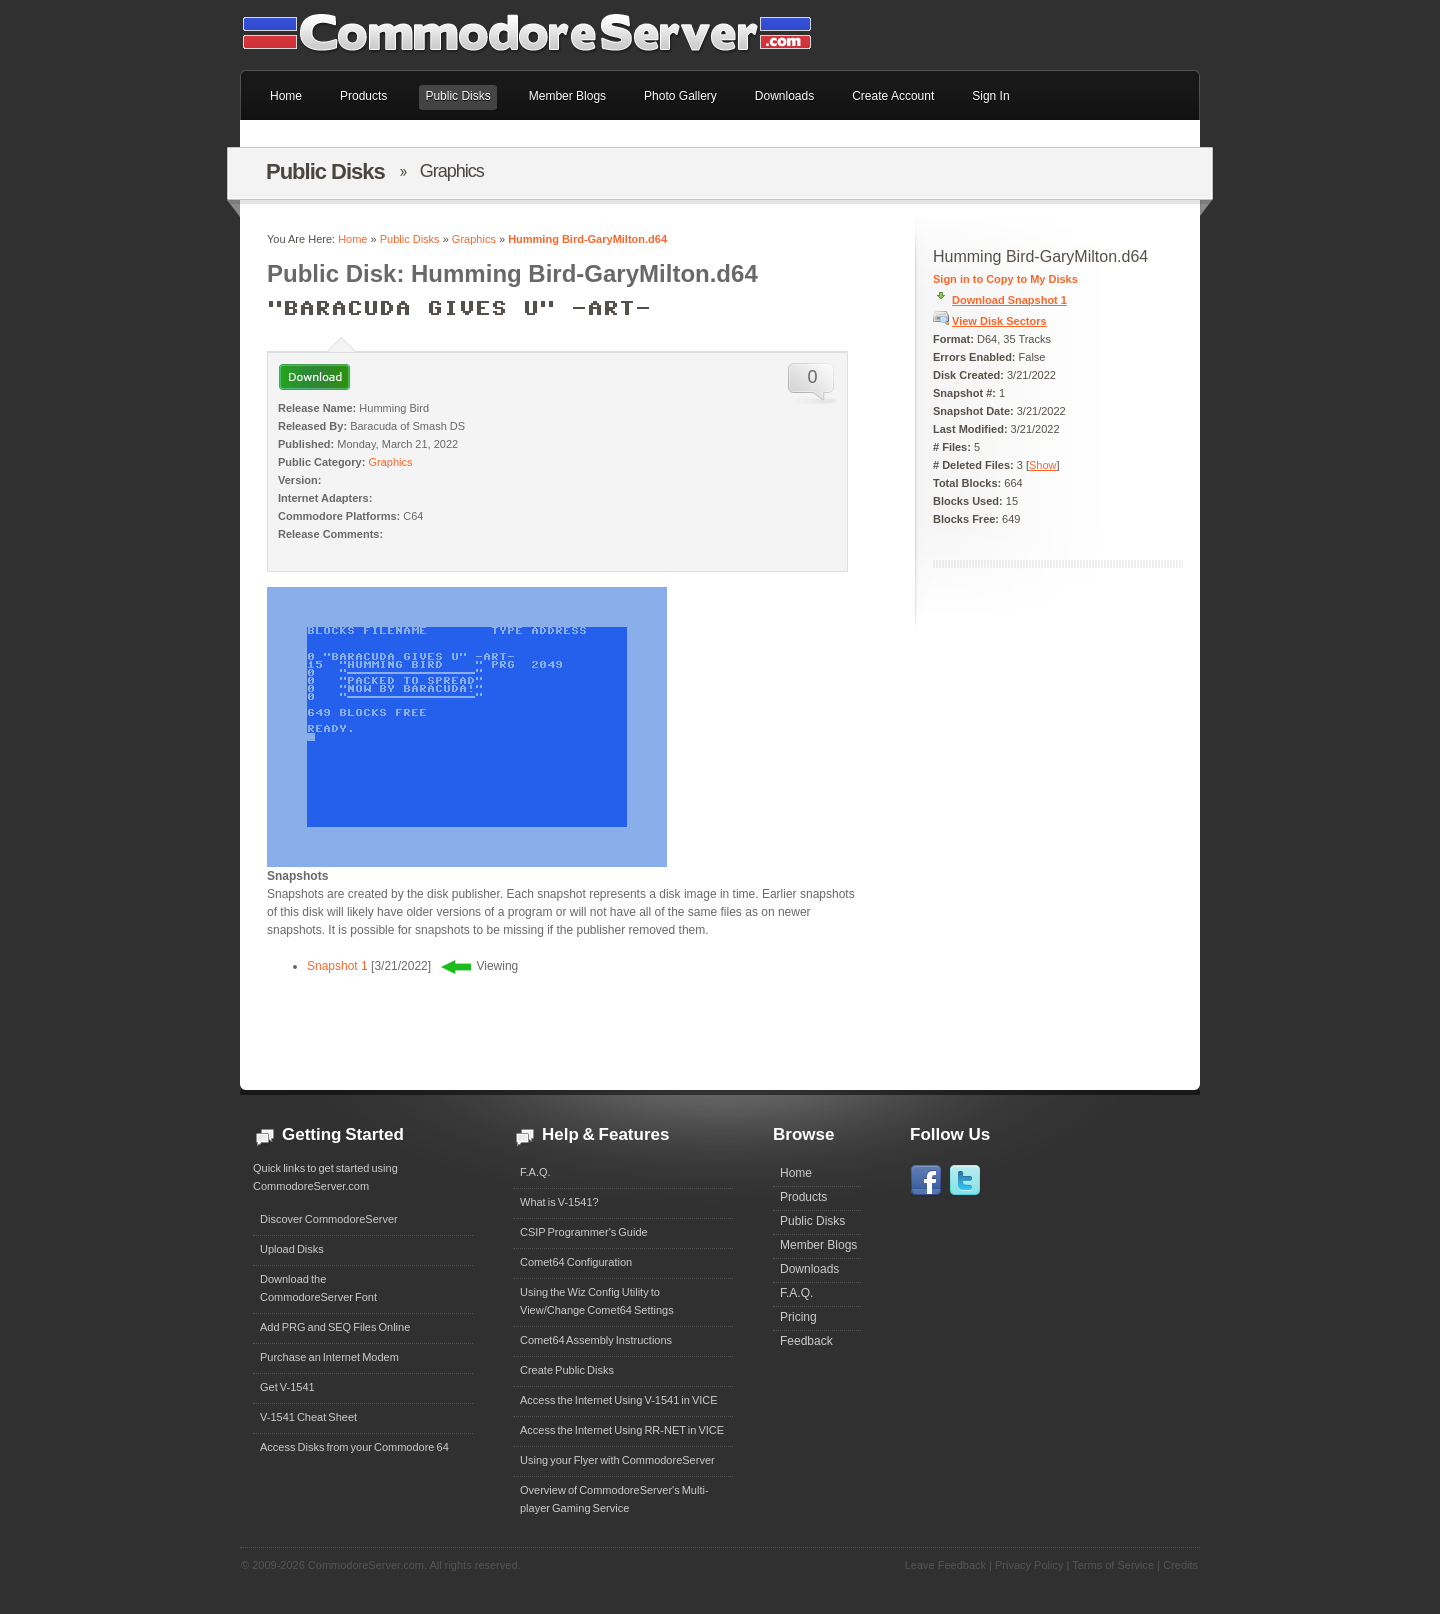  I want to click on Privacy Policy, so click(1029, 1565).